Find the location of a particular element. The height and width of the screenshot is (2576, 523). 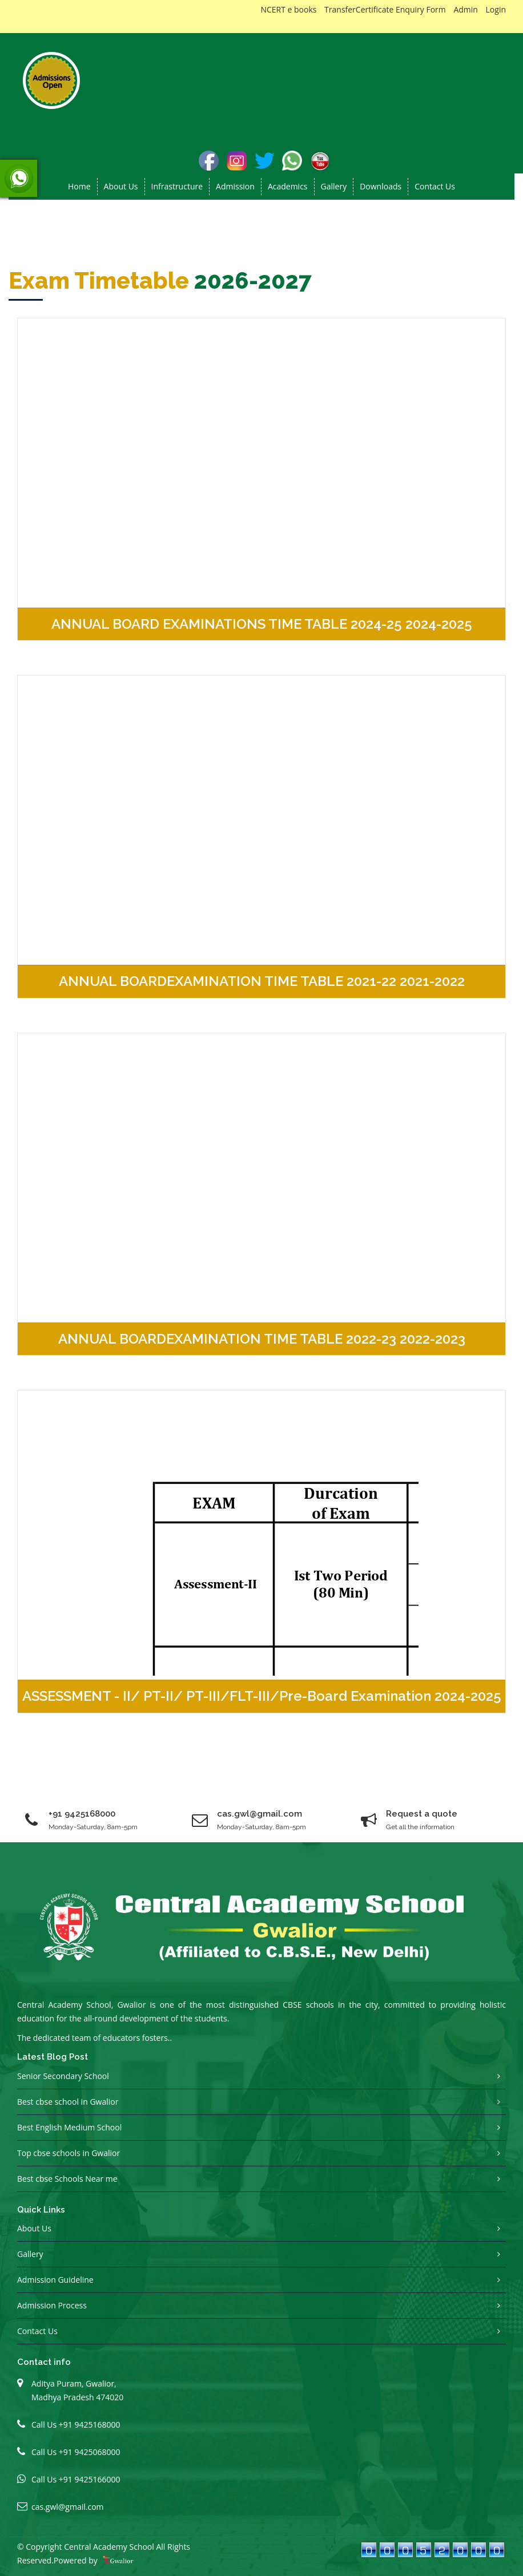

Admission Process is located at coordinates (52, 2305).